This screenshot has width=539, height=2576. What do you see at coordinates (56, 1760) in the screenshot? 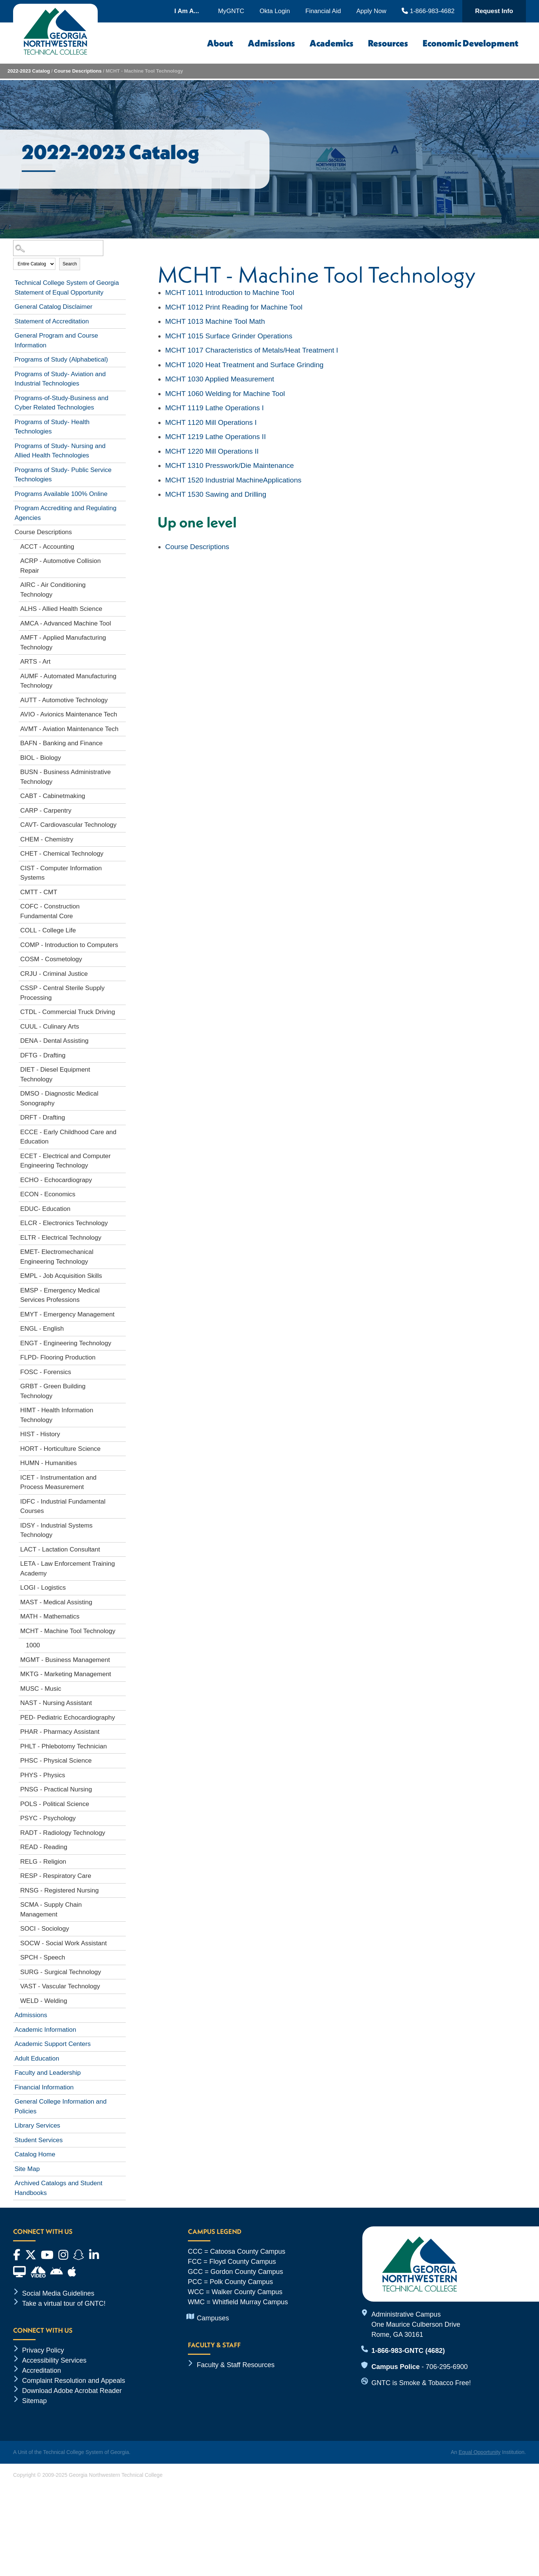
I see `PHSC - Physical Science` at bounding box center [56, 1760].